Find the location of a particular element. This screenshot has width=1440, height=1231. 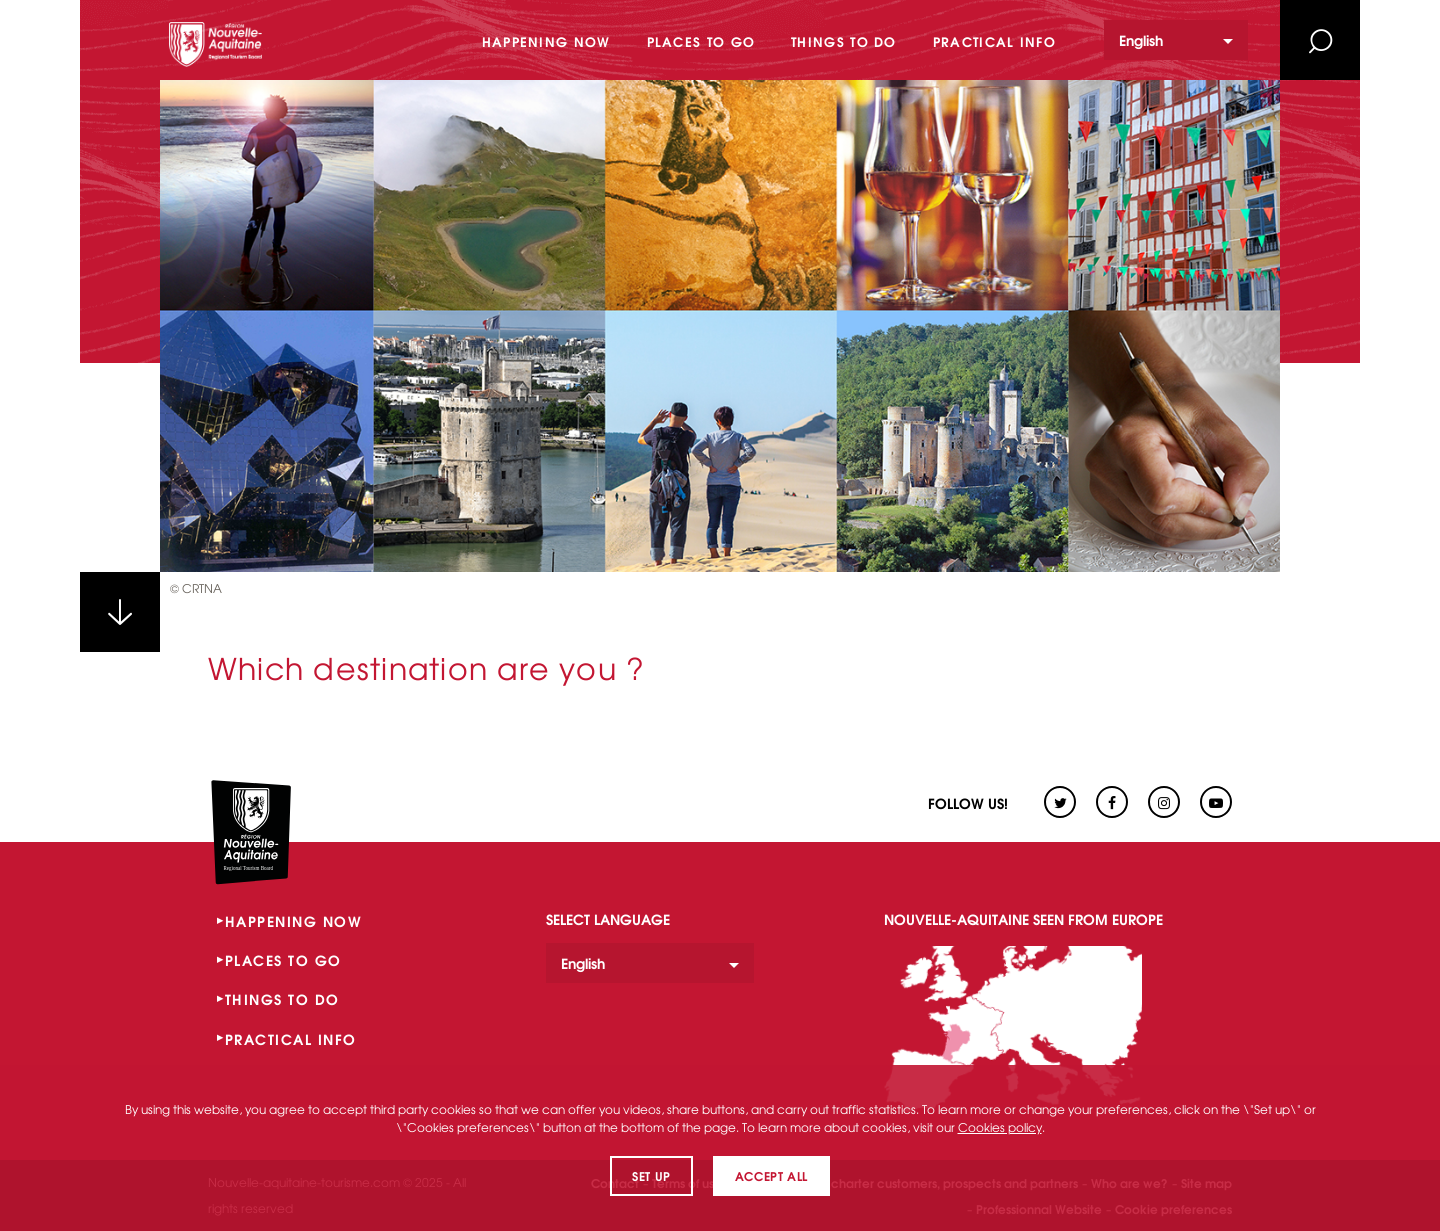

English [option] is located at coordinates (1141, 39).